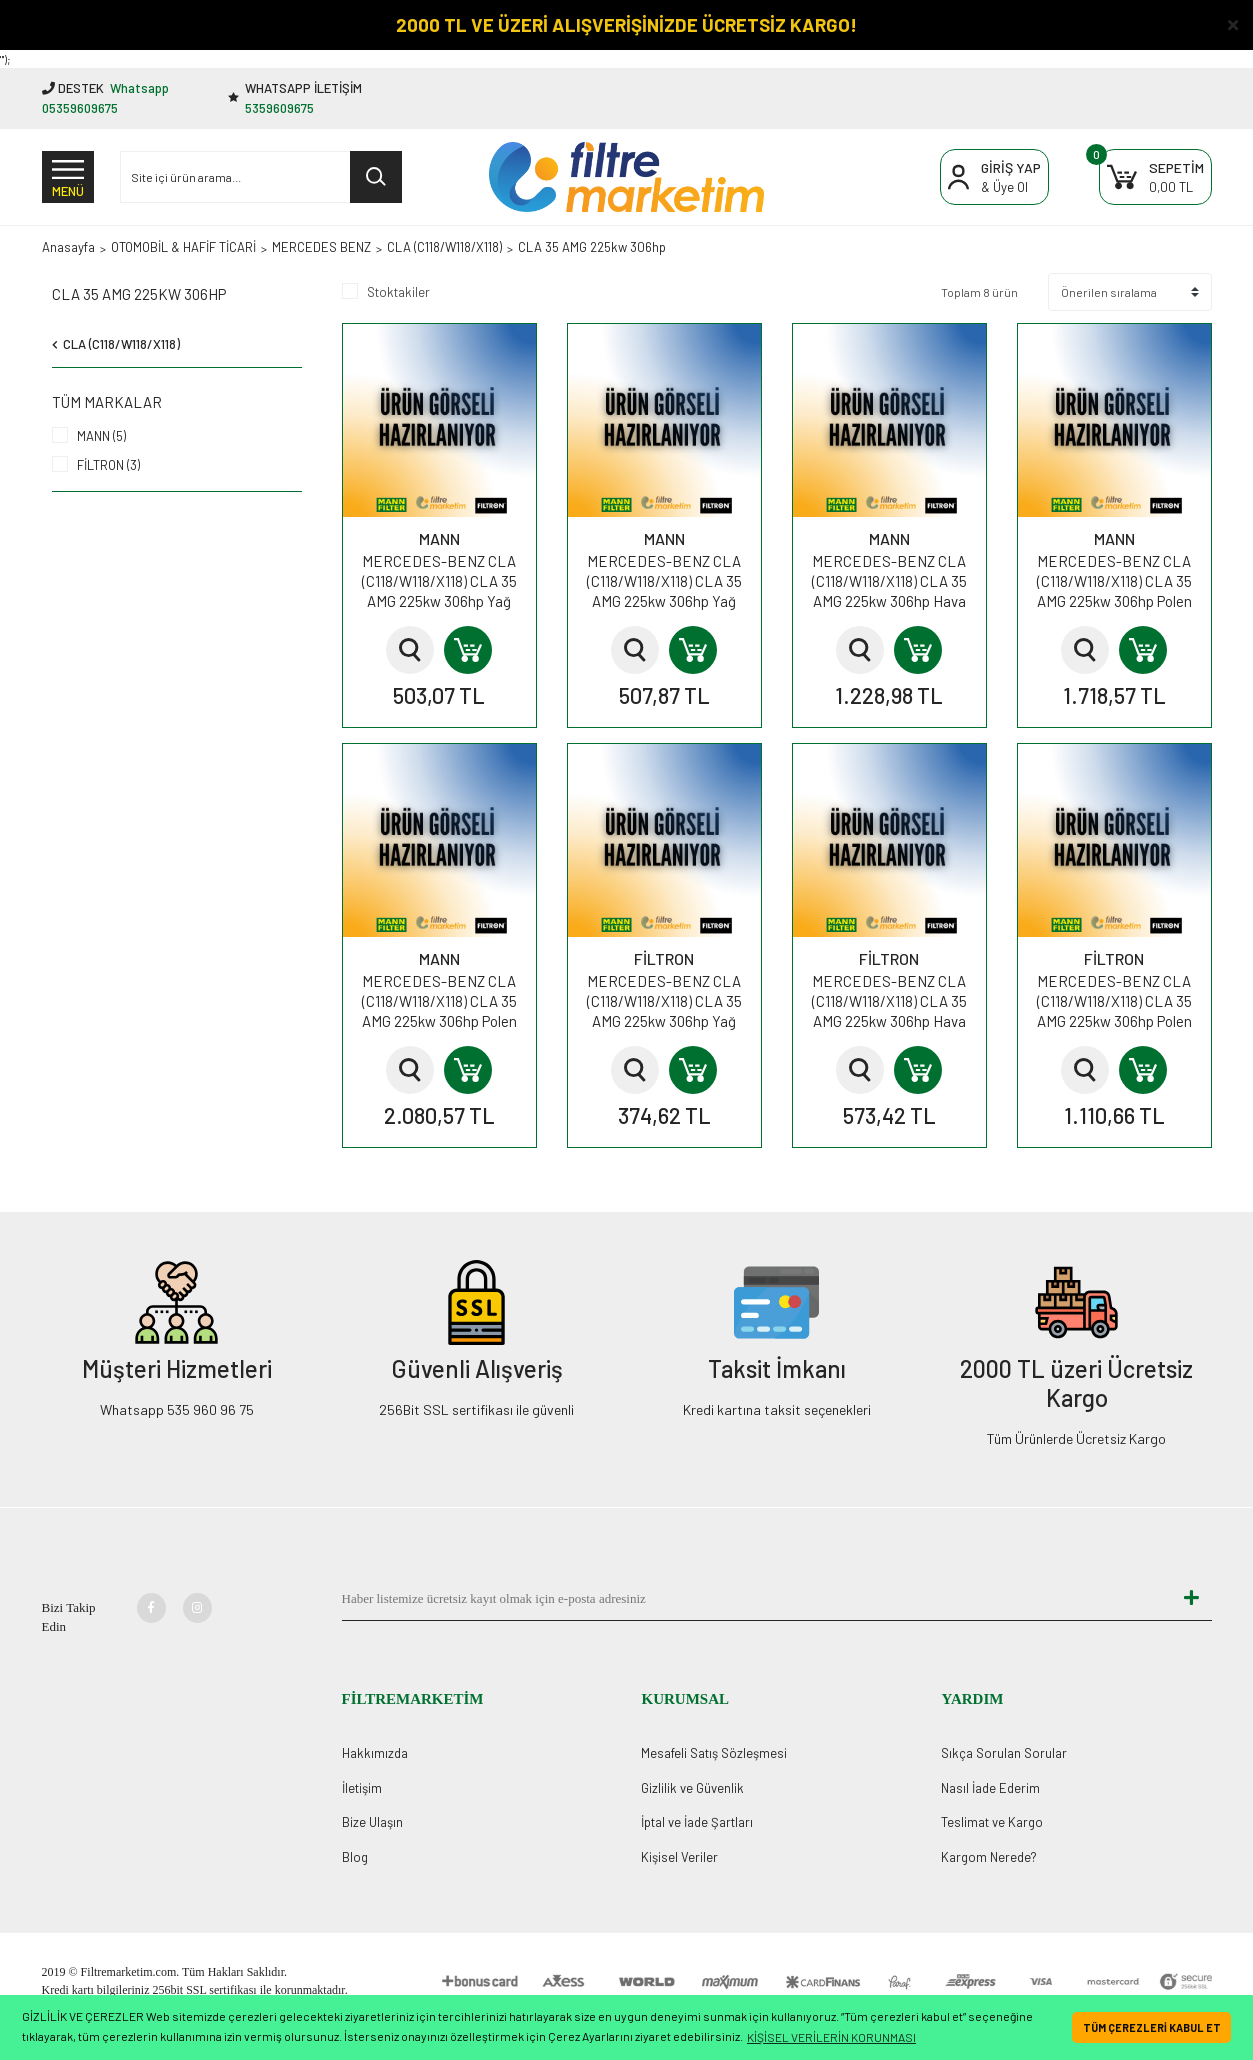 Image resolution: width=1253 pixels, height=2060 pixels. I want to click on [Member Login], so click(995, 177).